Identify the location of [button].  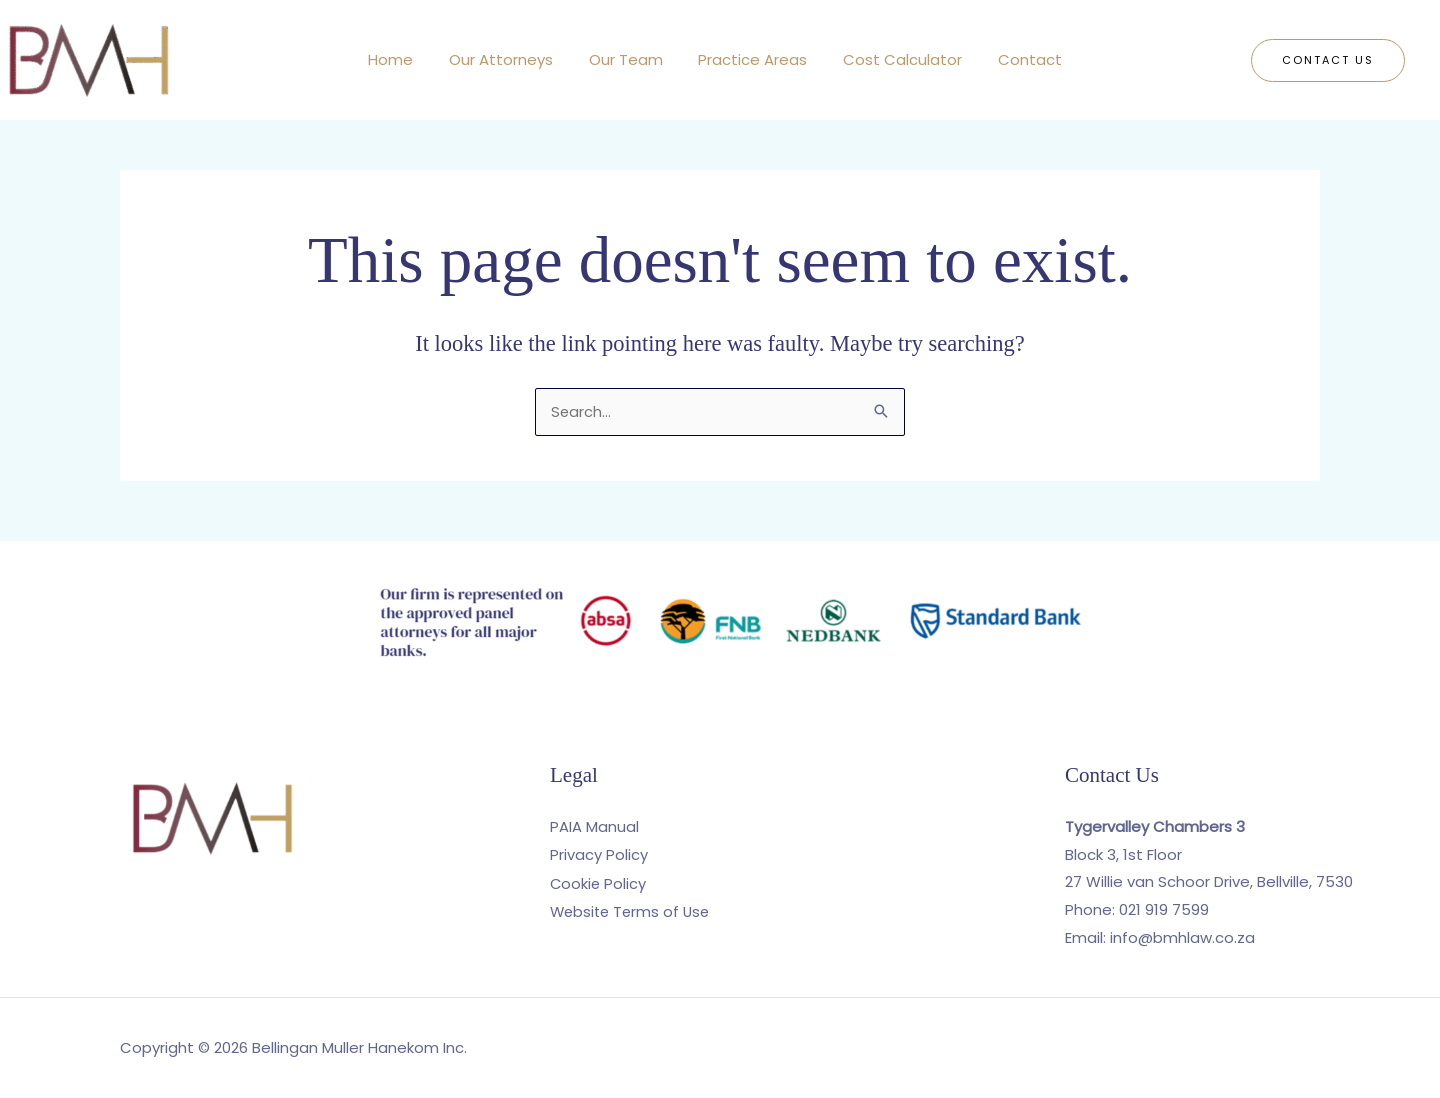
(1328, 60).